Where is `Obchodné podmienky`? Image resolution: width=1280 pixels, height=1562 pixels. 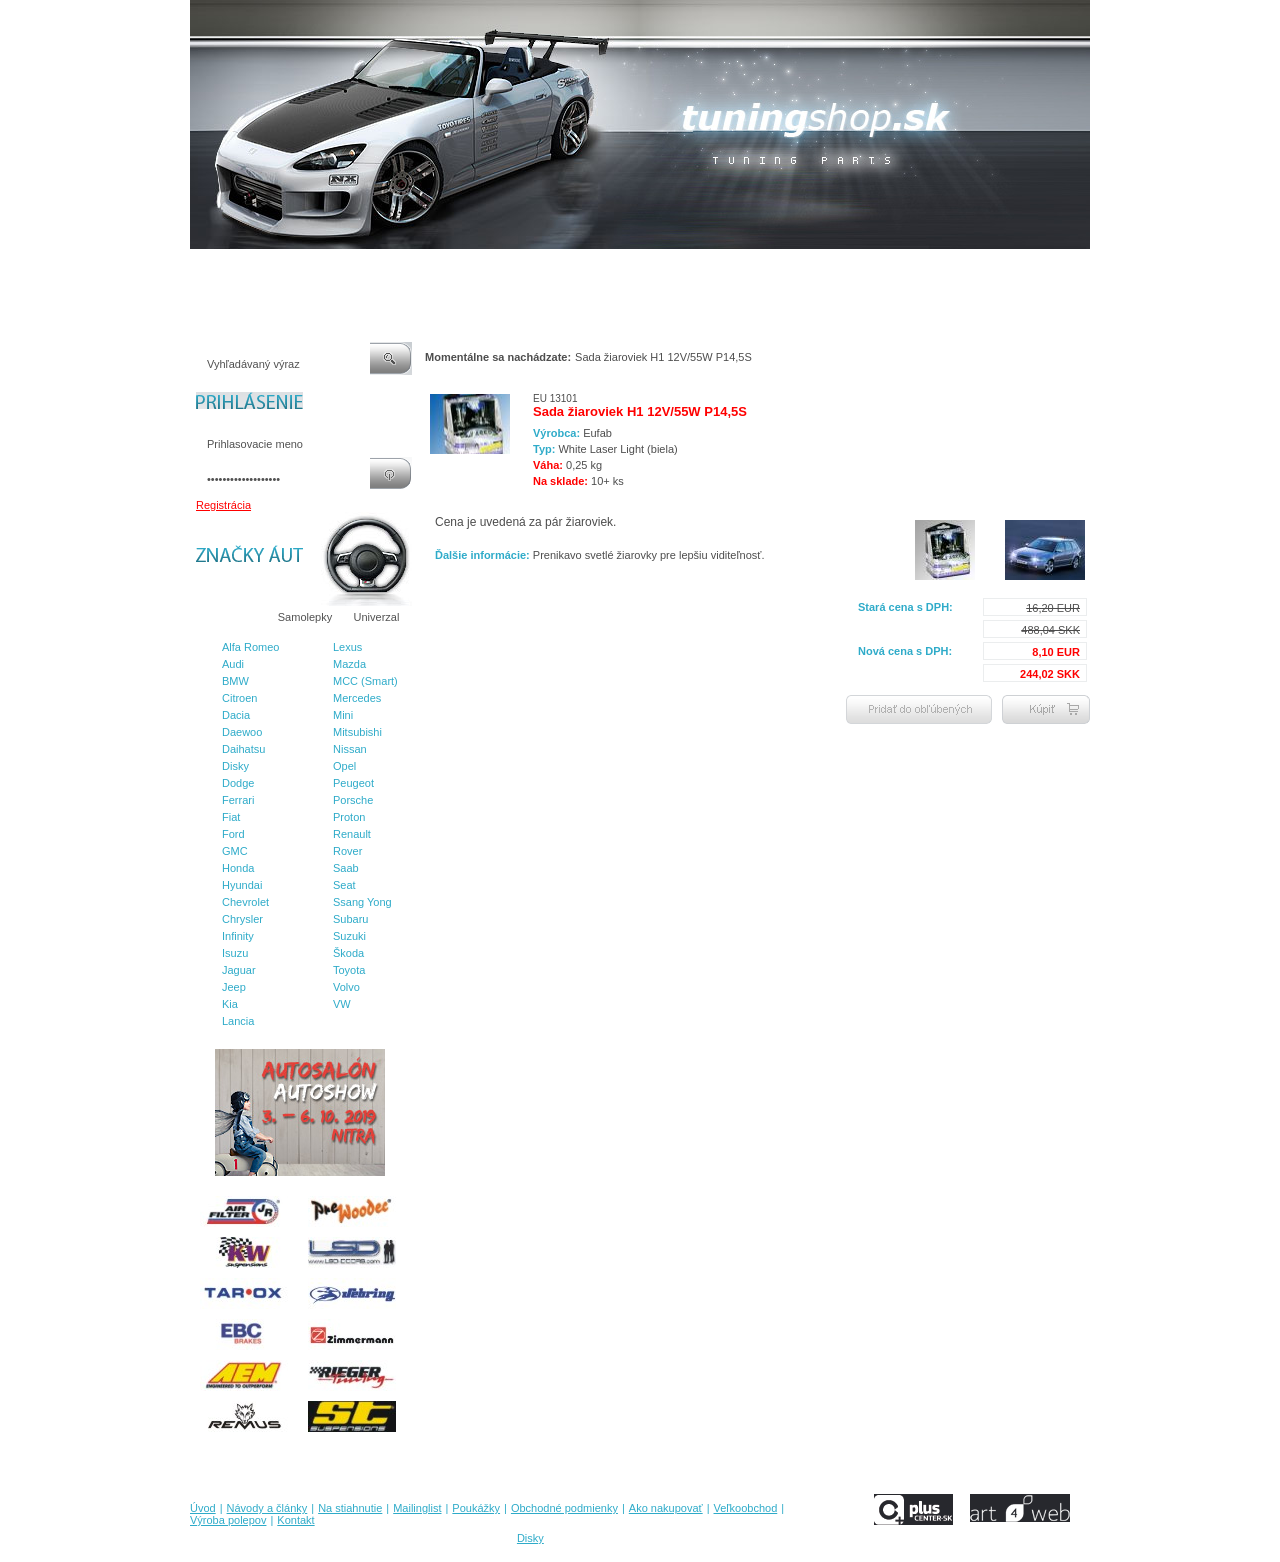 Obchodné podmienky is located at coordinates (600, 269).